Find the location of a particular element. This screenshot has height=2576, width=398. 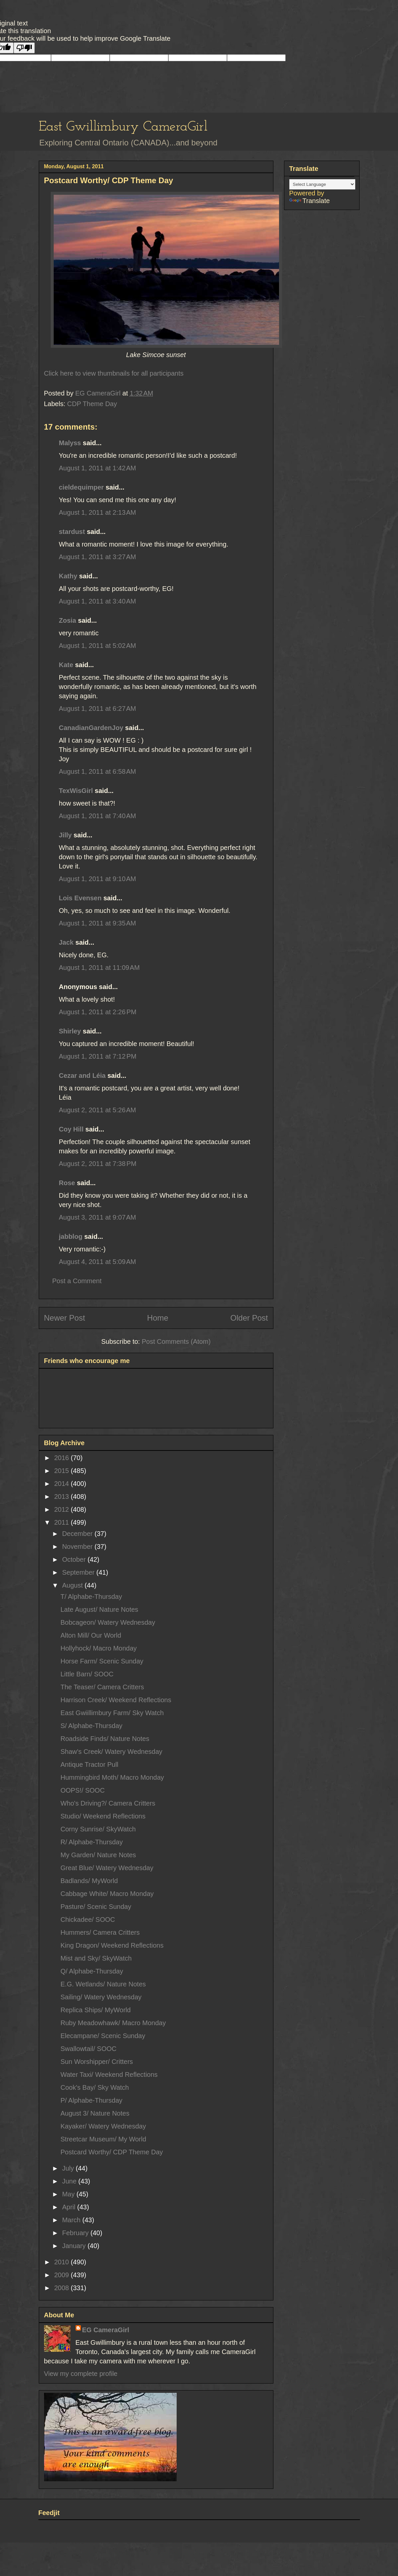

Jilly is located at coordinates (65, 835).